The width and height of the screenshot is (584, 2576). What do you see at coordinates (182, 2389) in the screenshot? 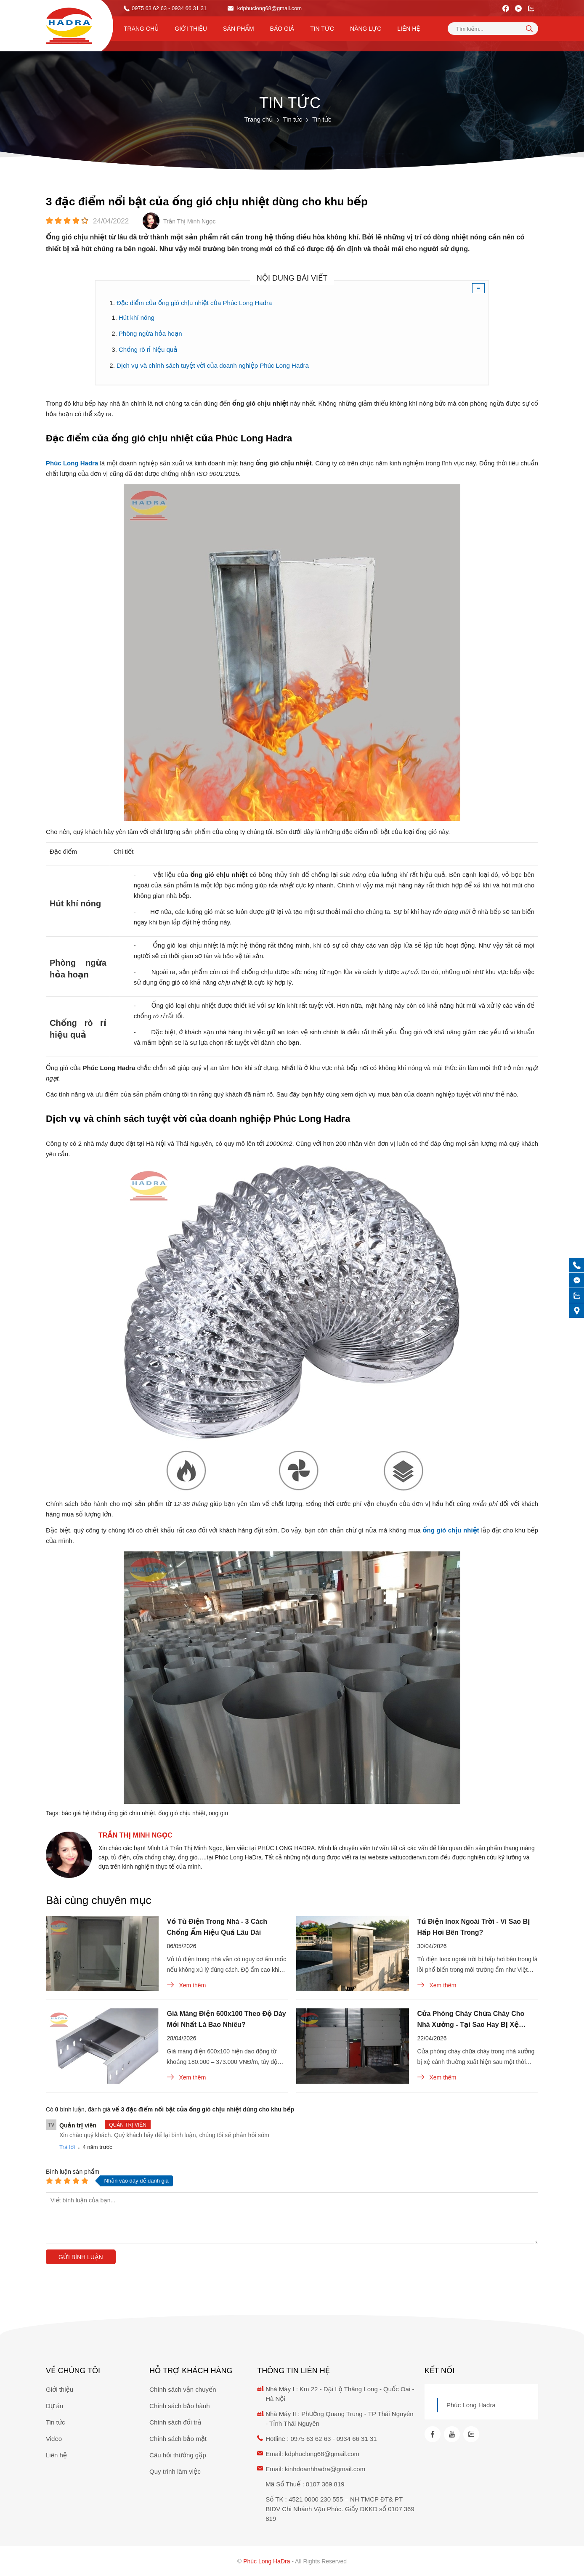
I see `Chính sách vận chuyển` at bounding box center [182, 2389].